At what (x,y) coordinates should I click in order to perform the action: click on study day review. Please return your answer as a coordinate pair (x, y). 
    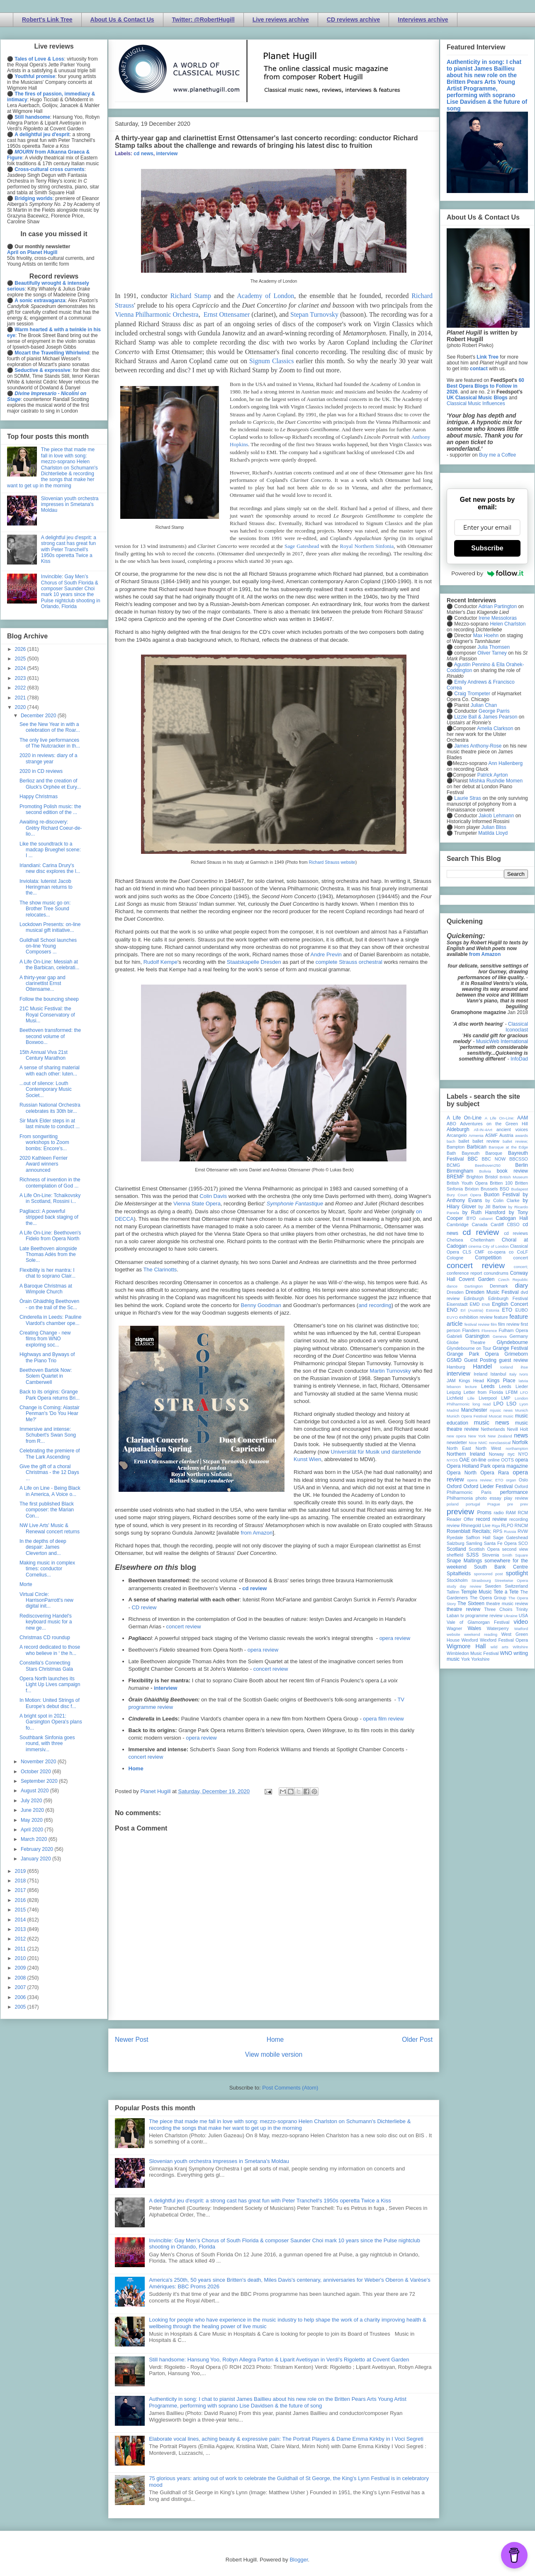
    Looking at the image, I should click on (464, 1586).